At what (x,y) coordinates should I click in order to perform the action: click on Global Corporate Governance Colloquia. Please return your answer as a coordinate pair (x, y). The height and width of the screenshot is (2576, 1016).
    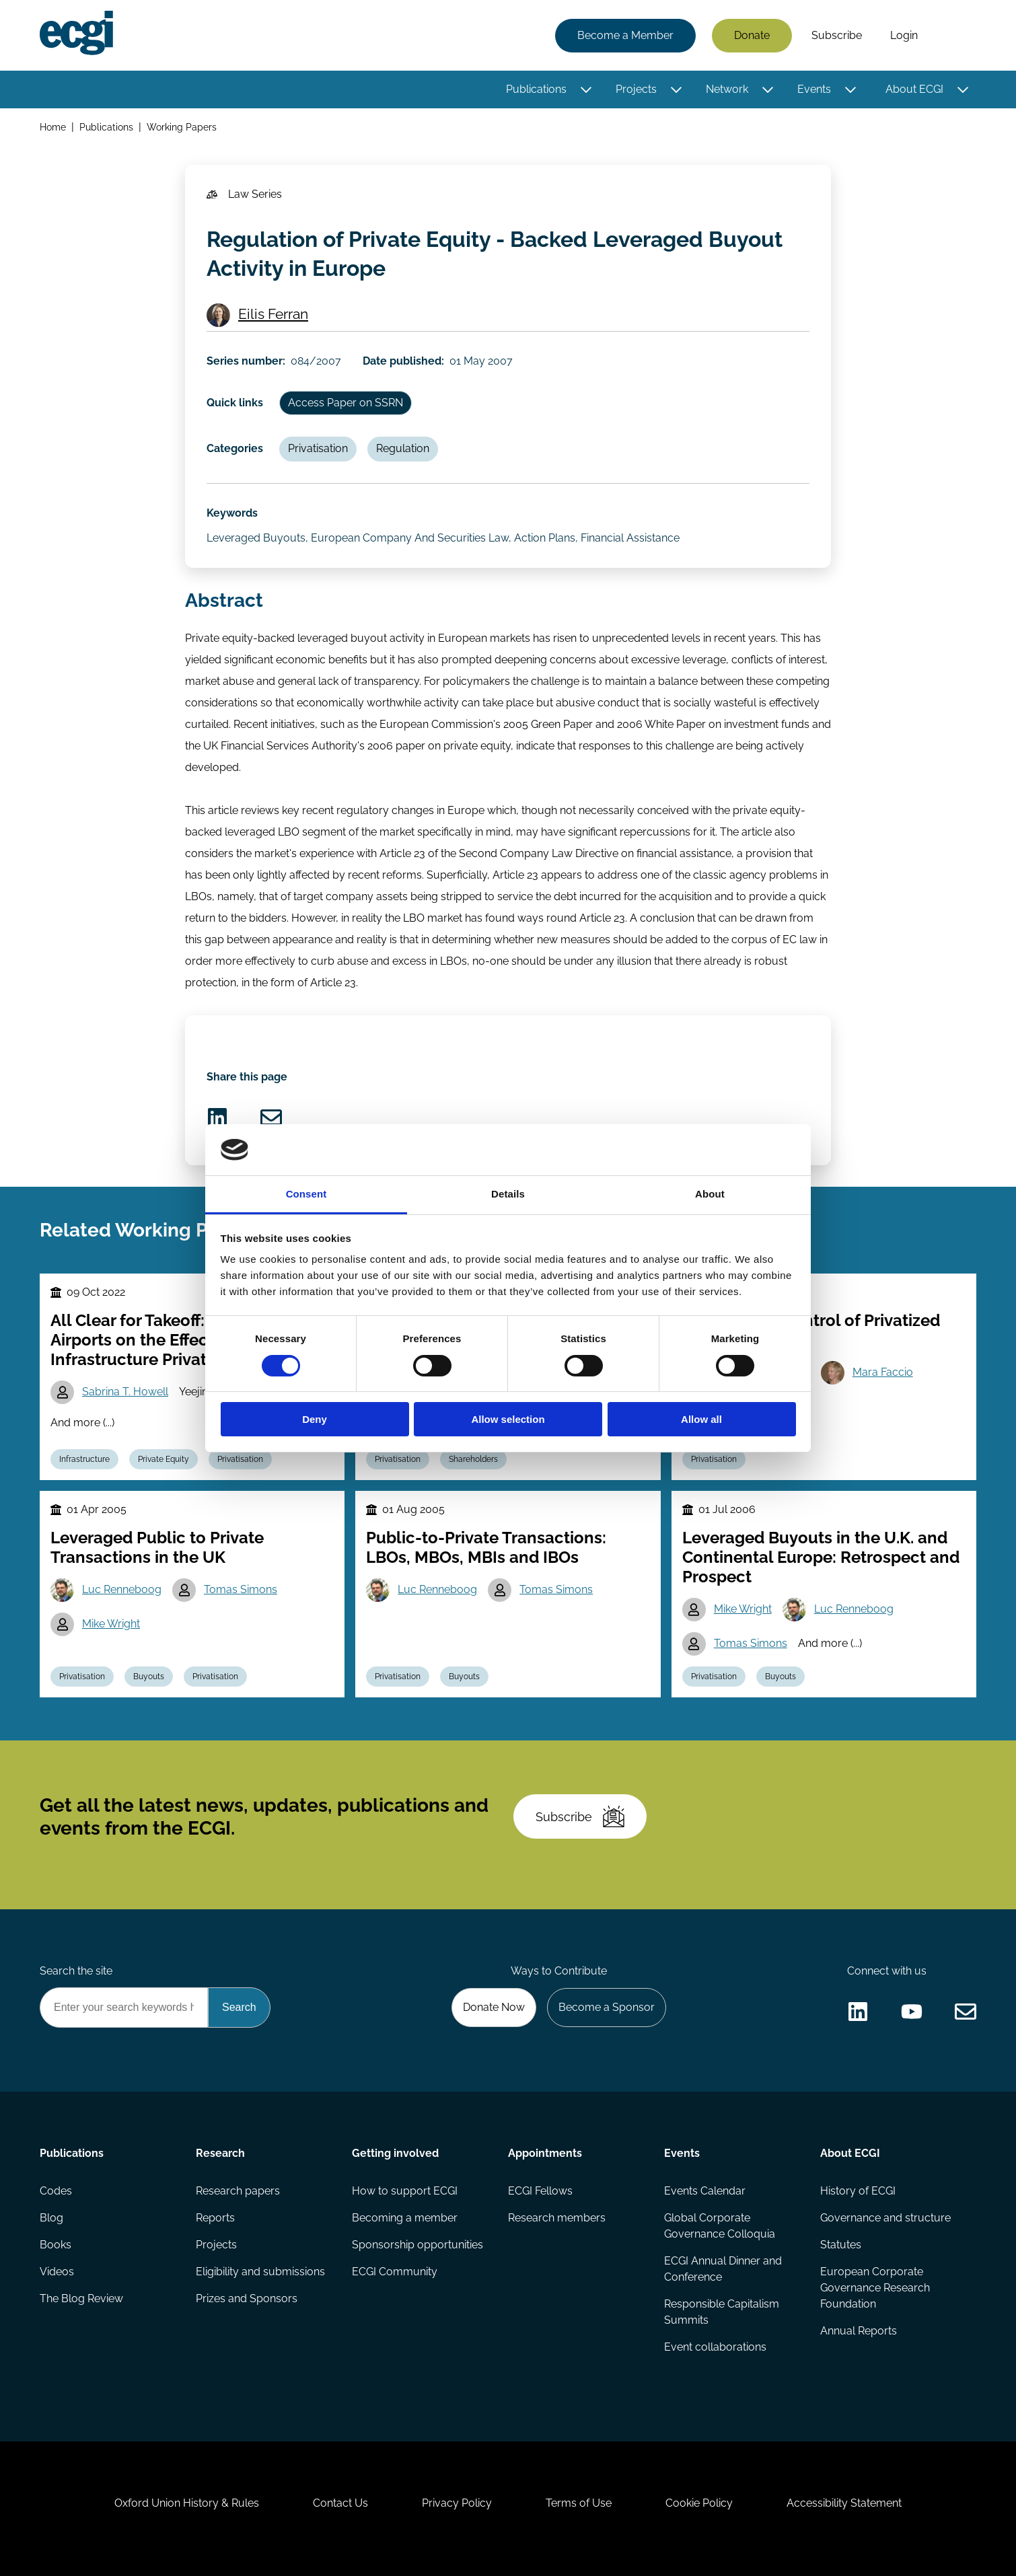
    Looking at the image, I should click on (719, 2225).